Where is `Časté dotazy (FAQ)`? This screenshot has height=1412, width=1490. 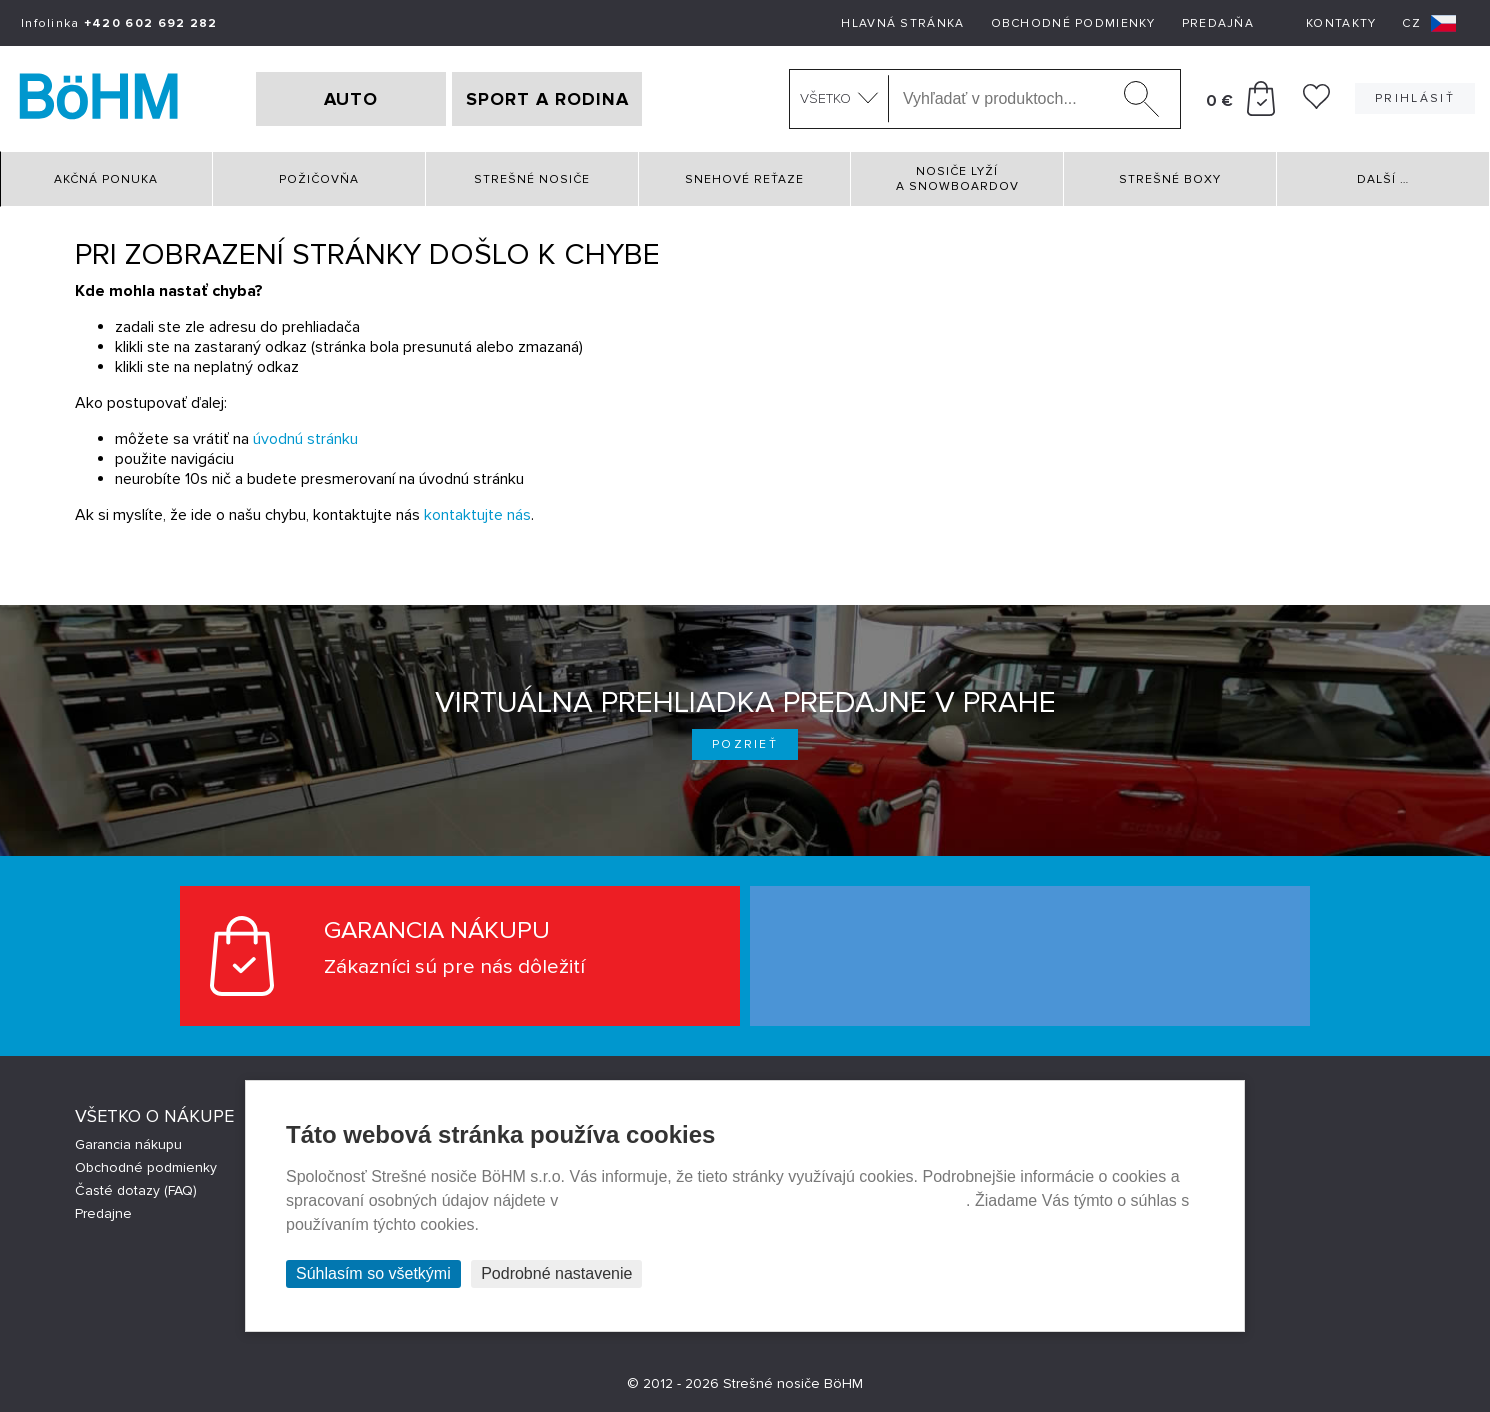 Časté dotazy (FAQ) is located at coordinates (136, 1190).